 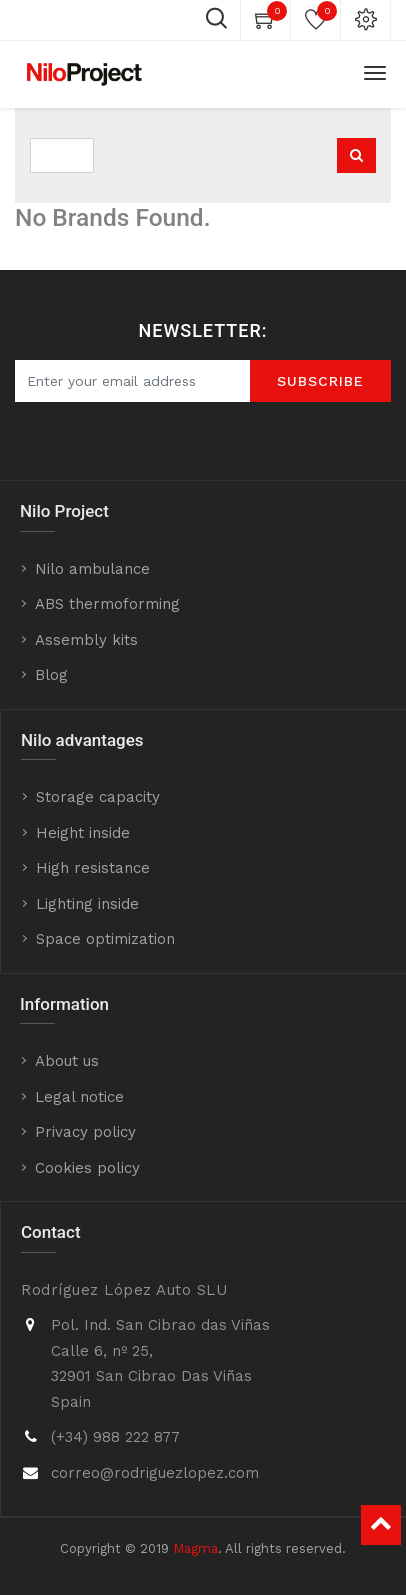 What do you see at coordinates (320, 381) in the screenshot?
I see `SUBScrIBE` at bounding box center [320, 381].